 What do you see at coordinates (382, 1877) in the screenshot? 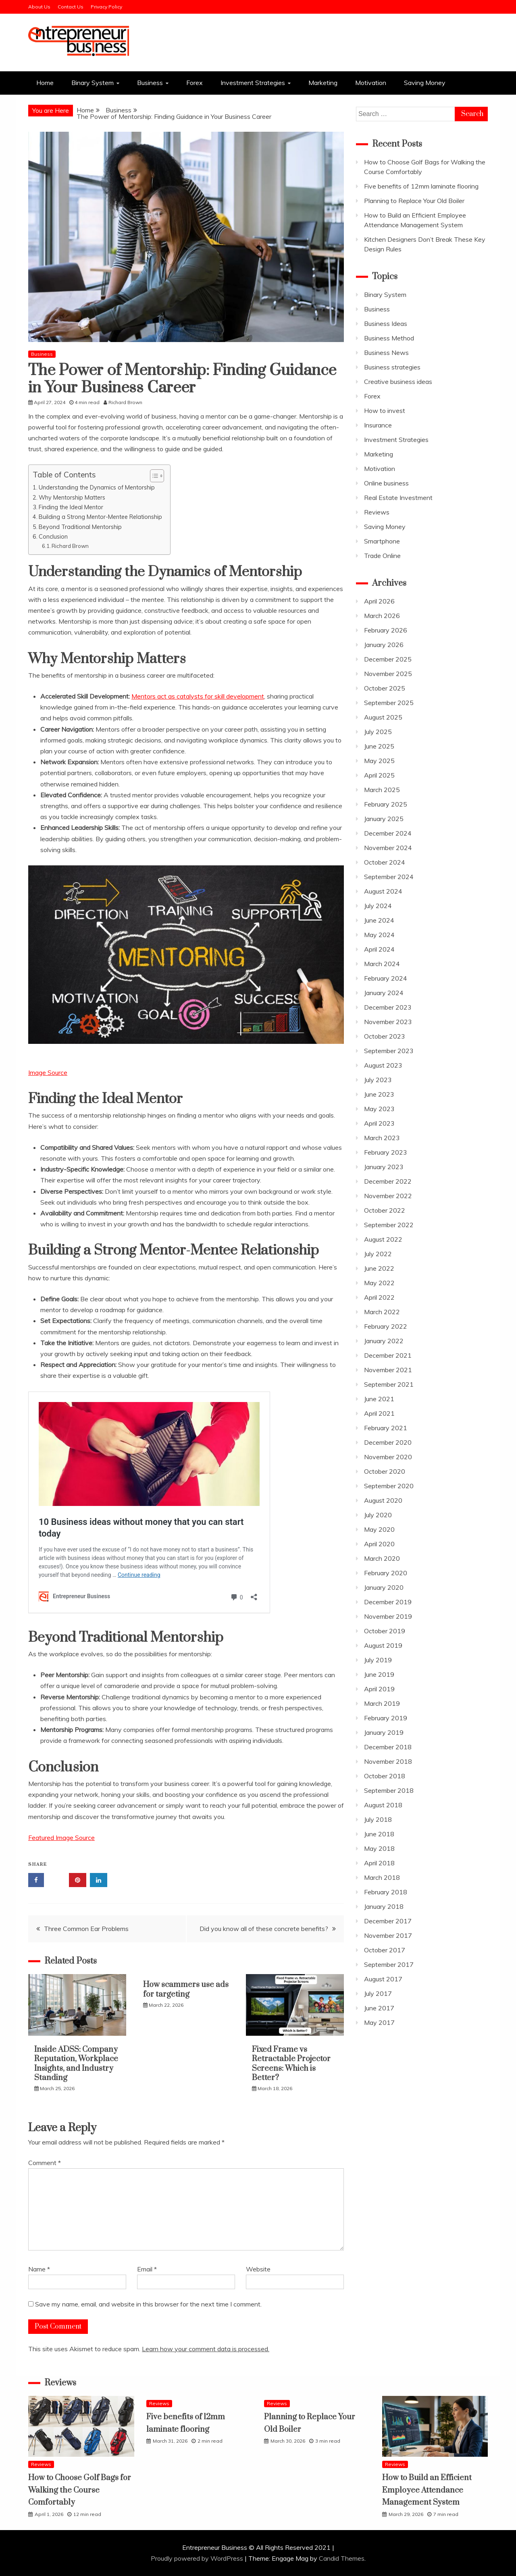
I see `March 2018` at bounding box center [382, 1877].